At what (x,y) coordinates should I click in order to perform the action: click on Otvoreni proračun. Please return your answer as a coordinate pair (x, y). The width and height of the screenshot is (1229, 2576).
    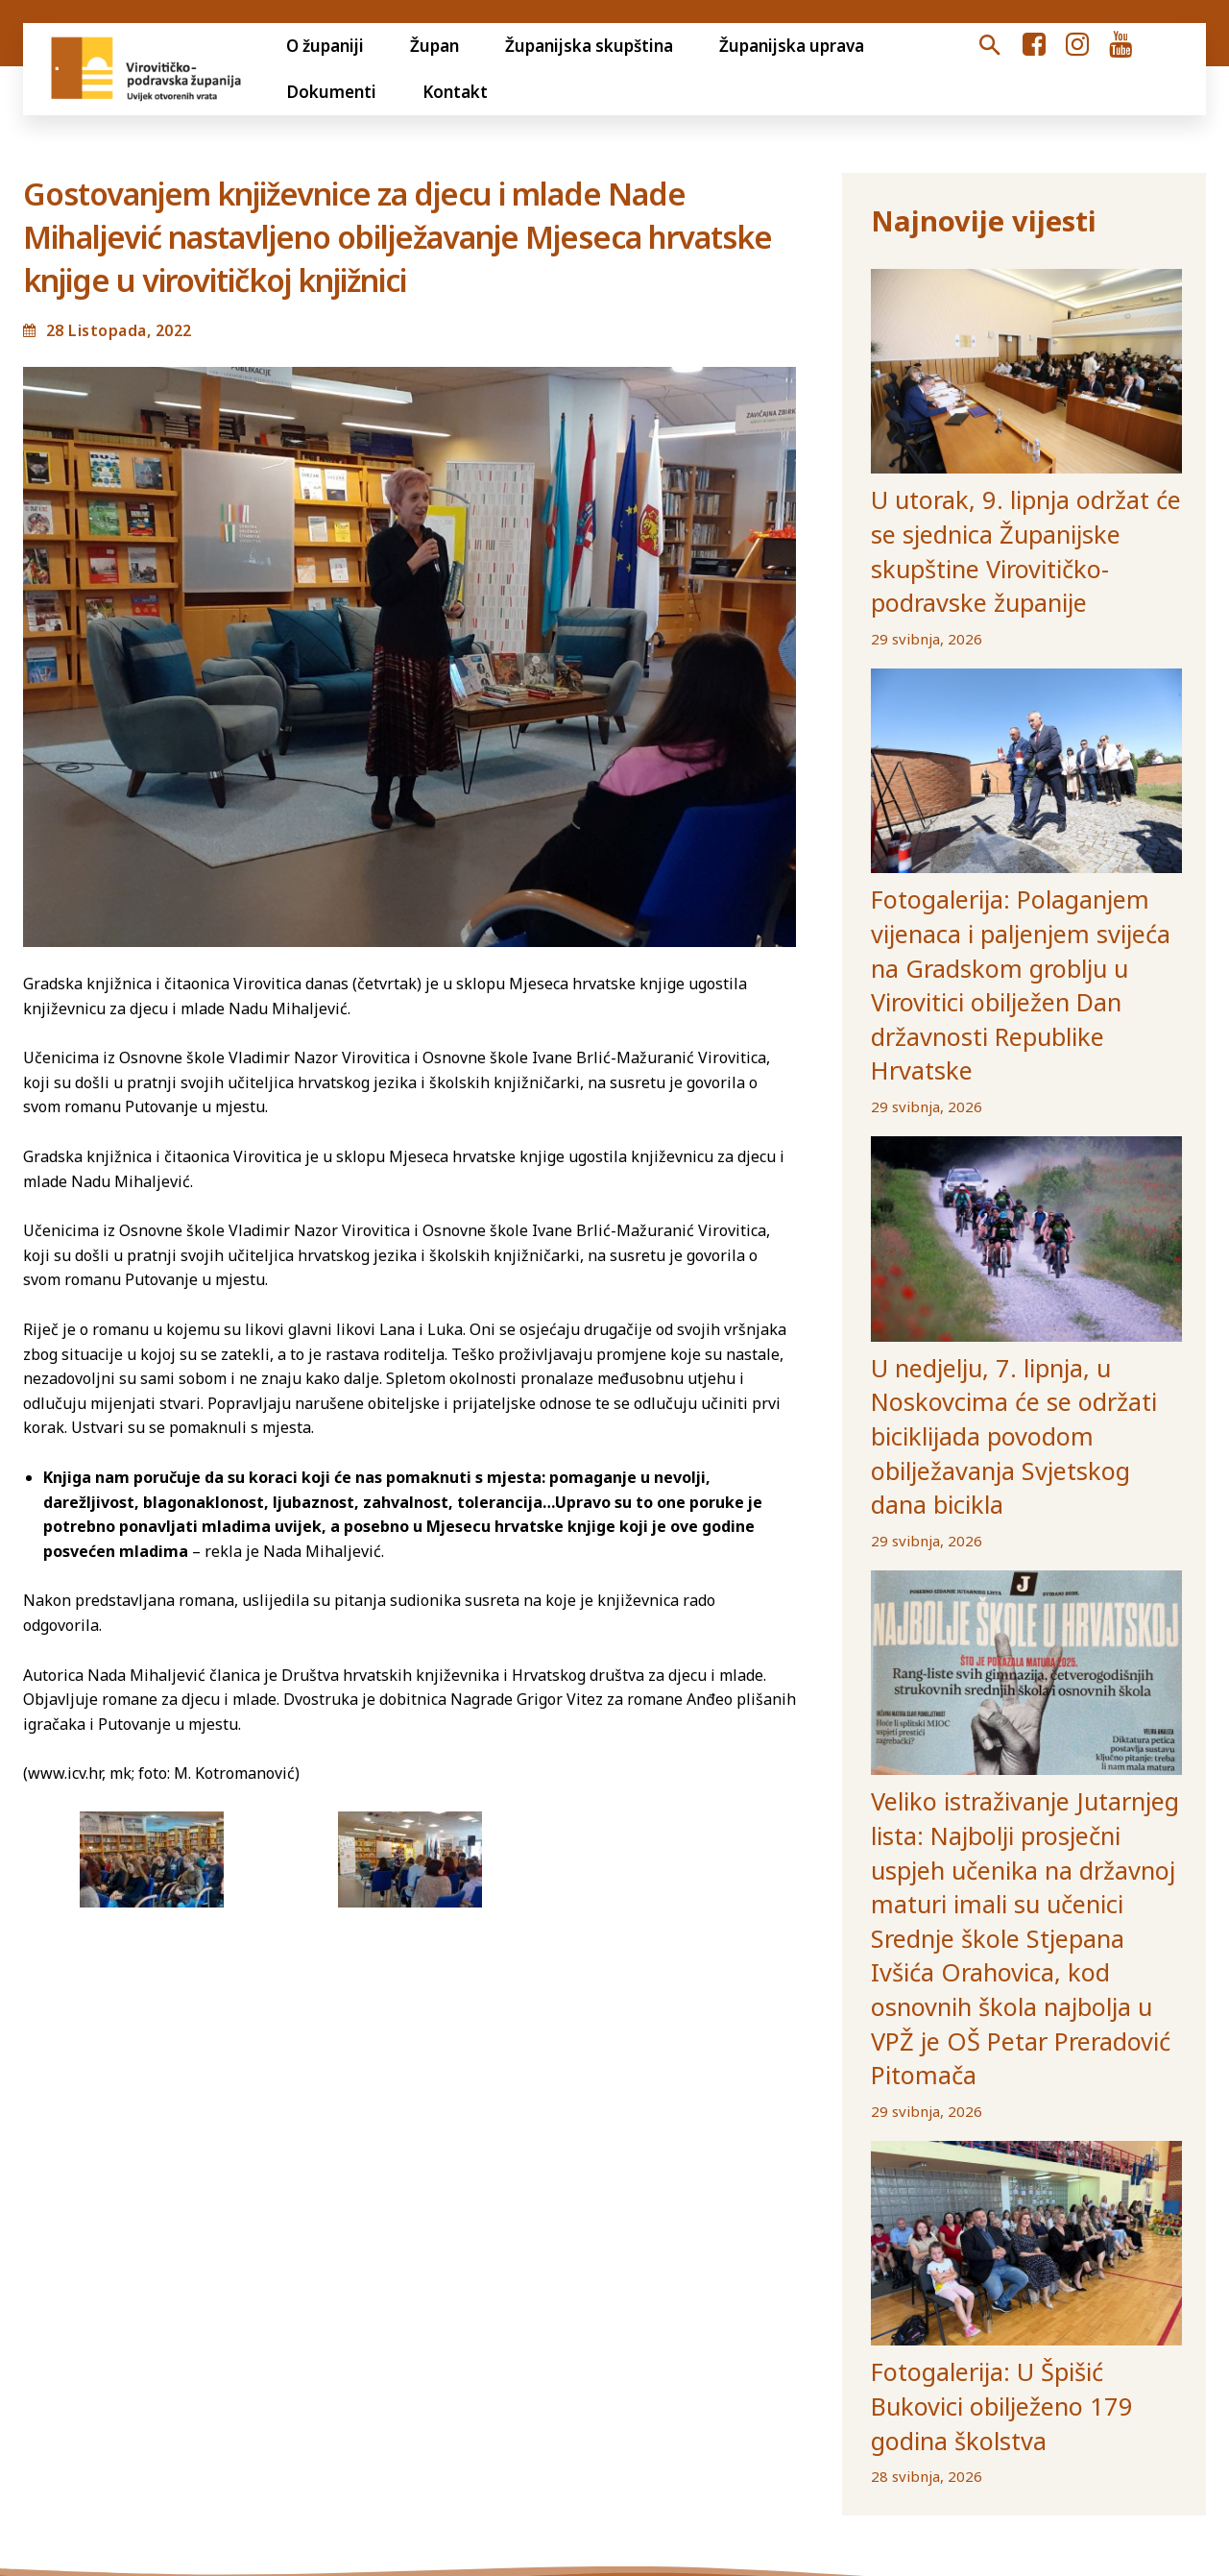
    Looking at the image, I should click on (93, 2364).